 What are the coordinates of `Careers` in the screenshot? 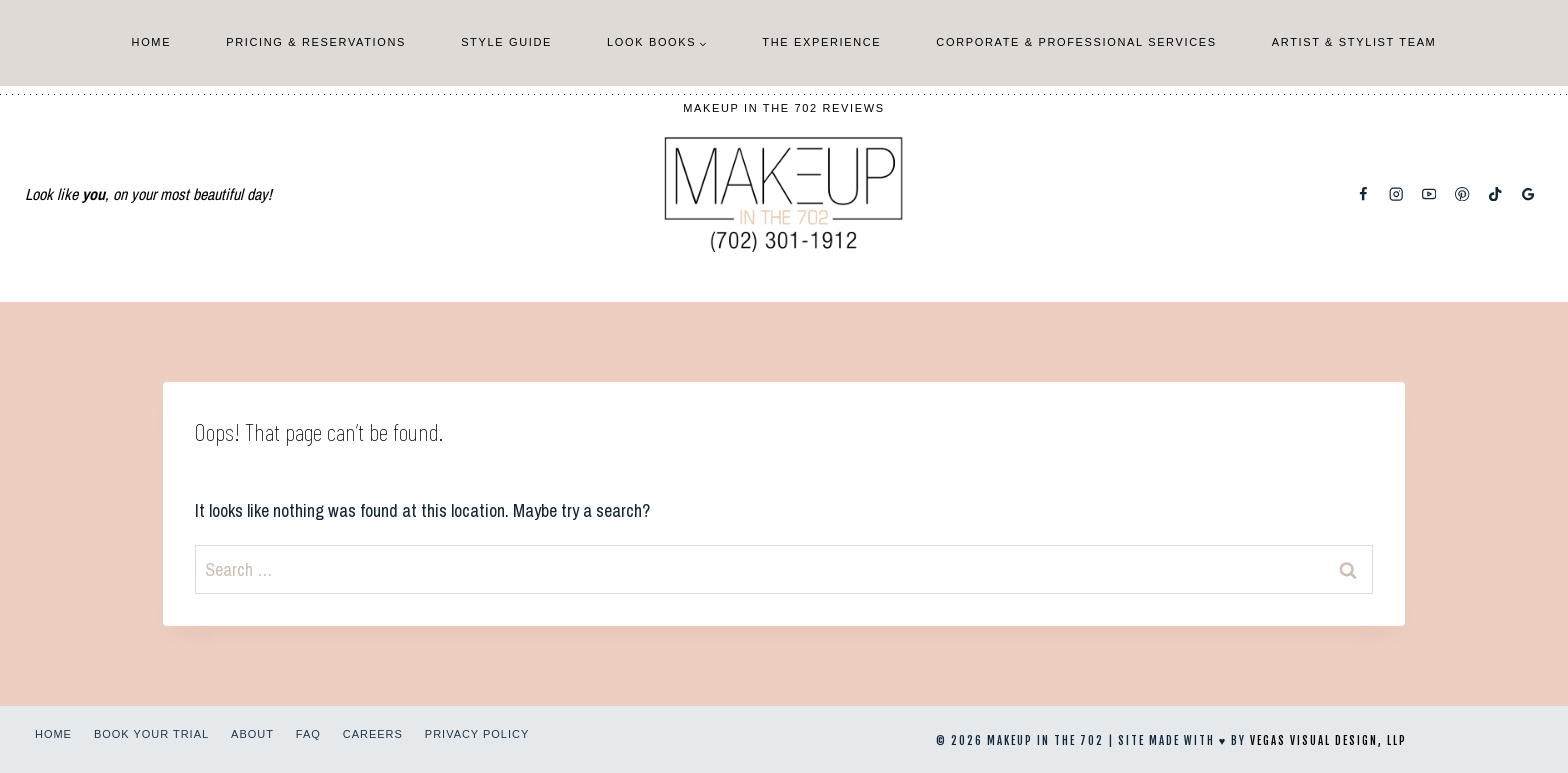 It's located at (373, 734).